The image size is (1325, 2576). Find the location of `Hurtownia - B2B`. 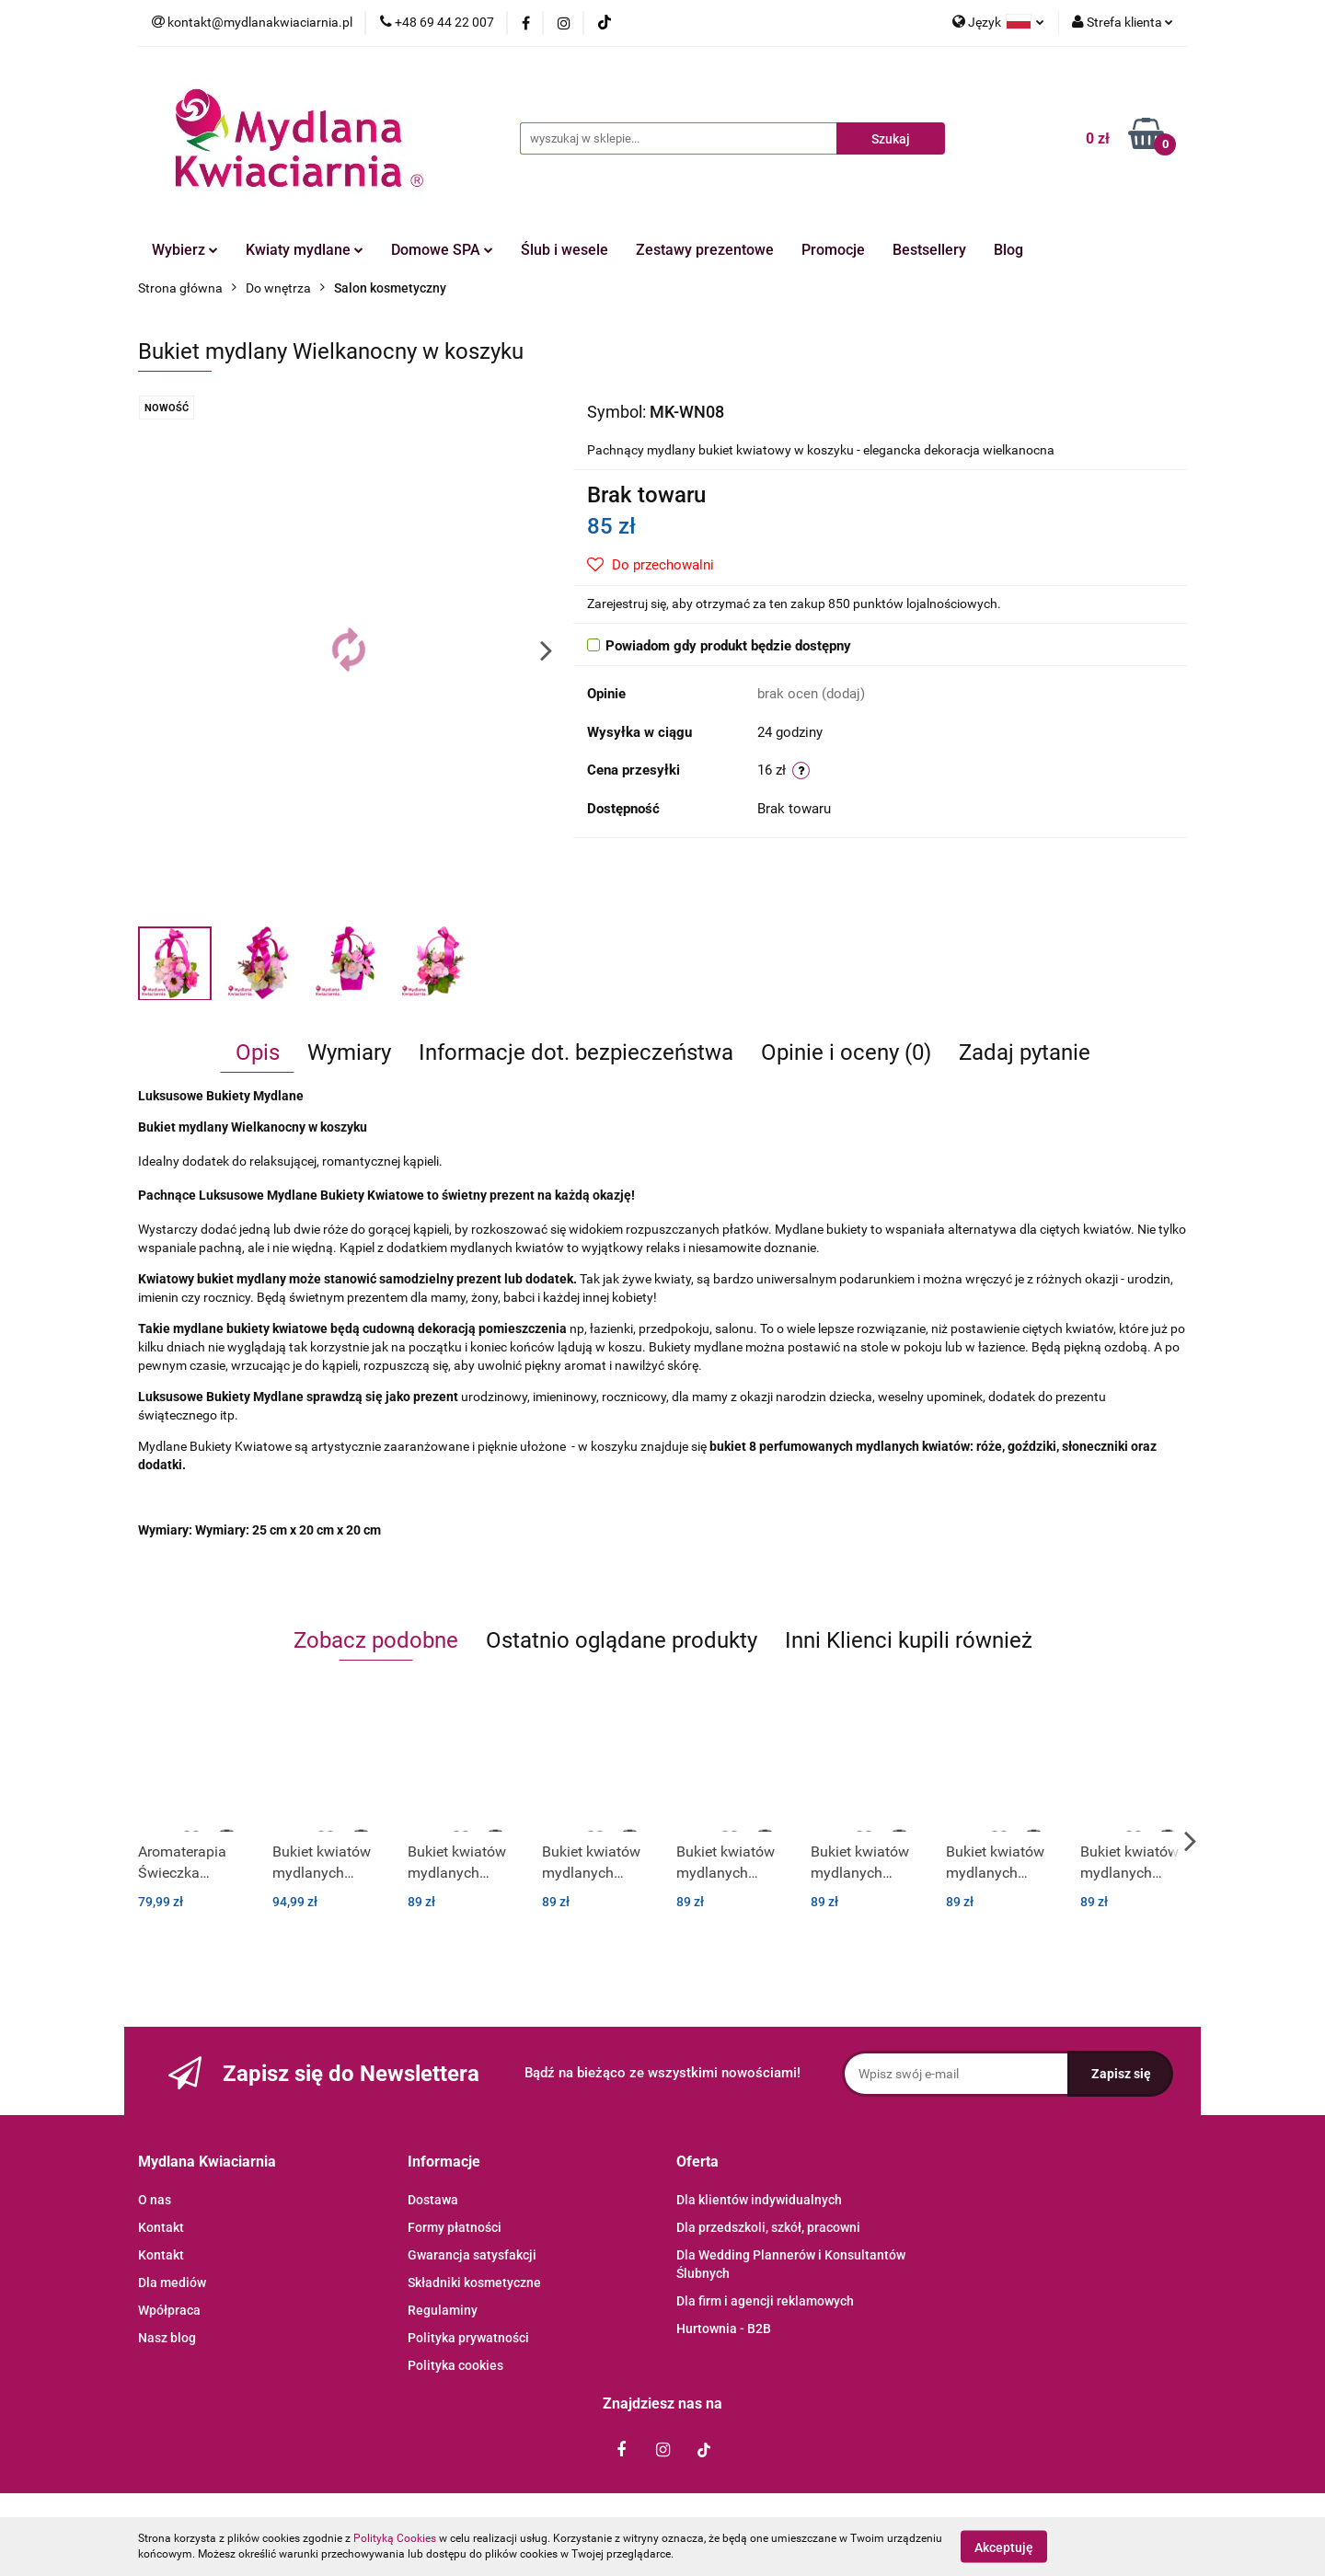

Hurtownia - B2B is located at coordinates (723, 2328).